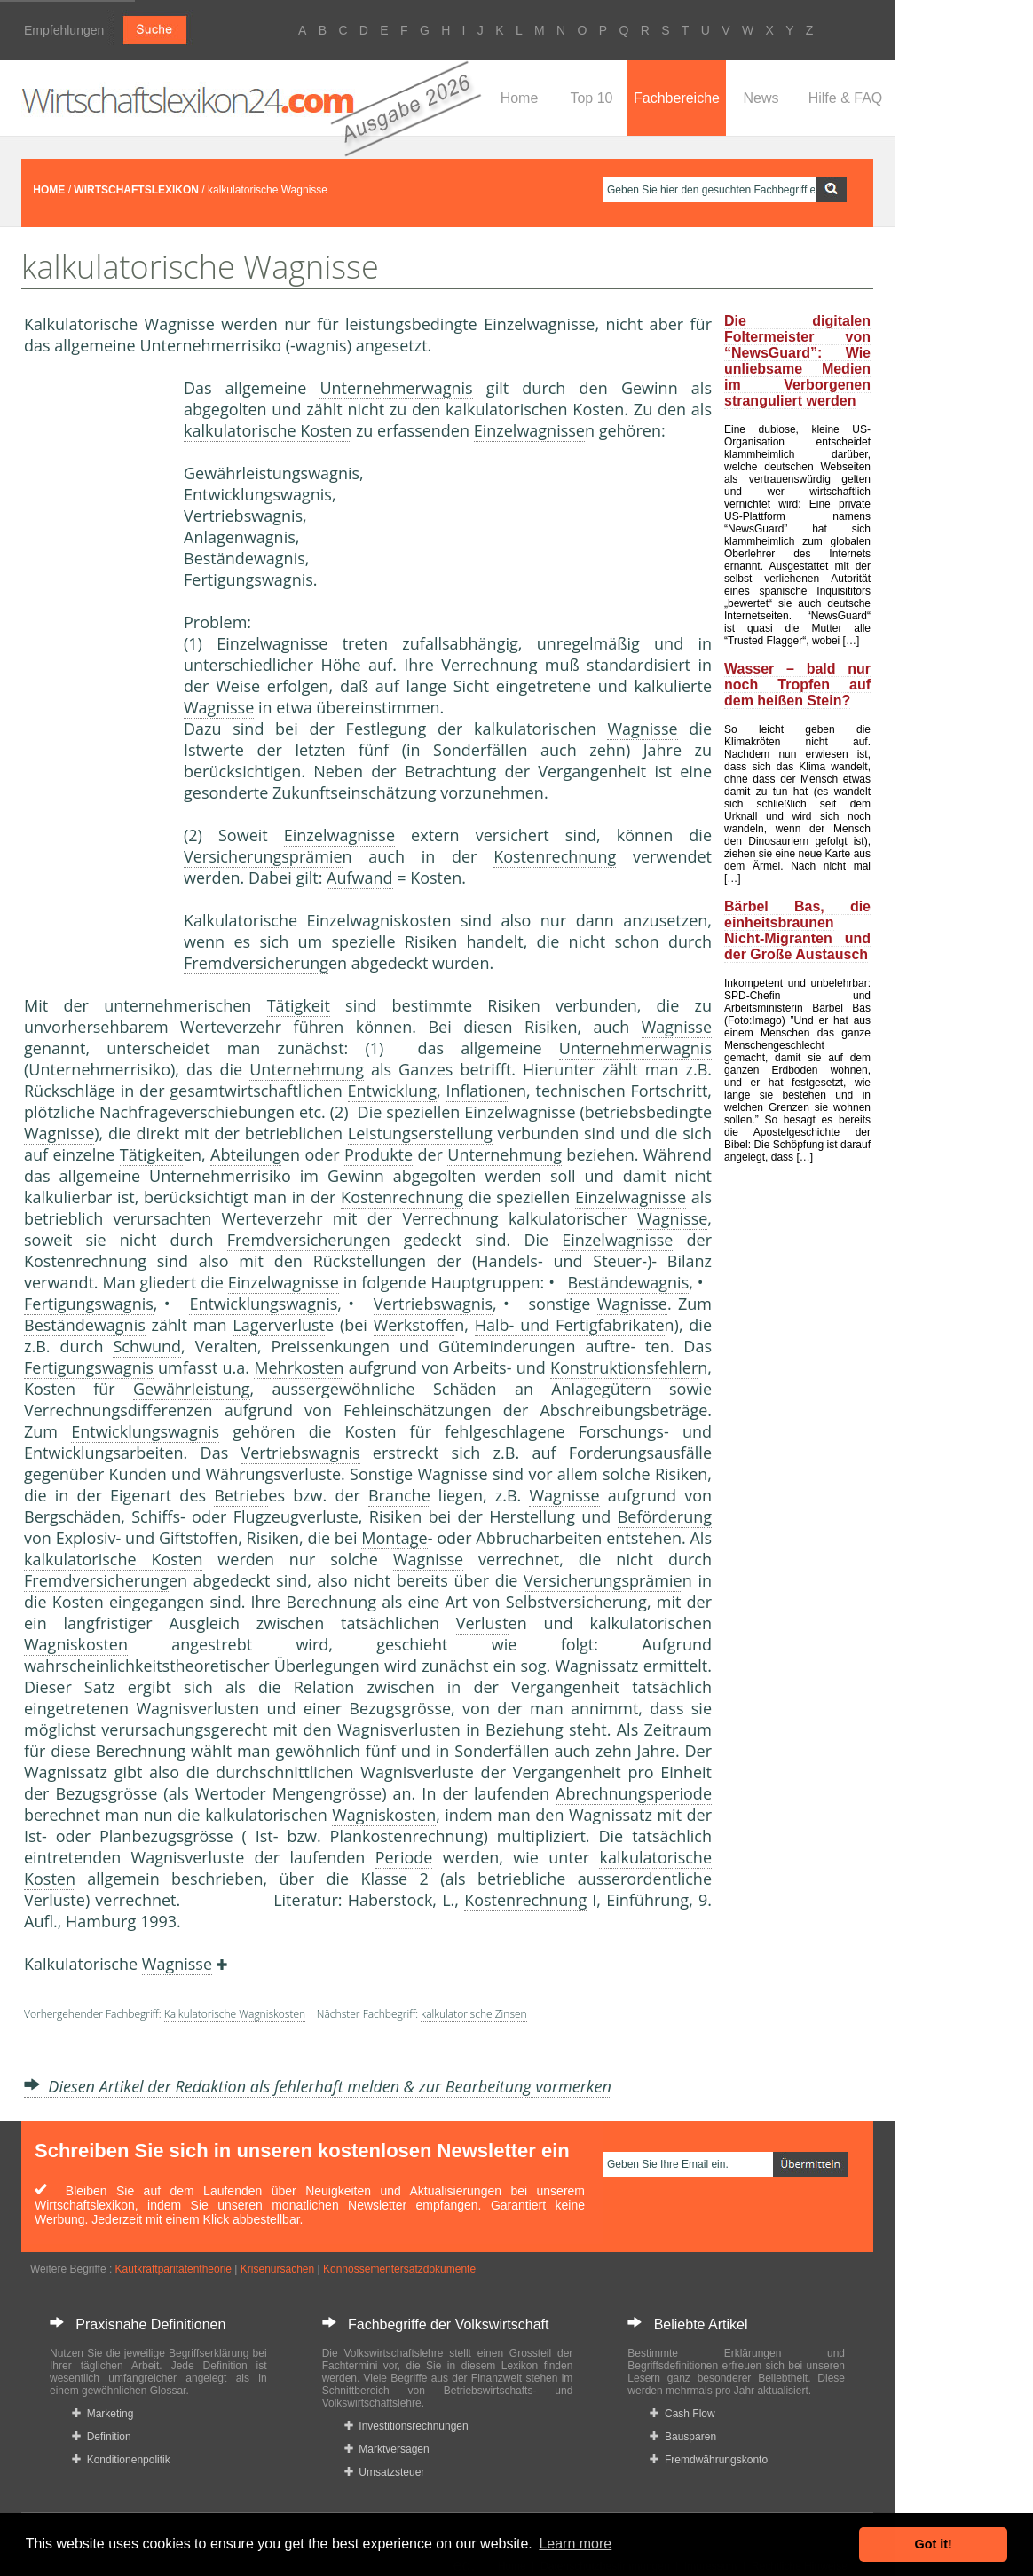 Image resolution: width=1033 pixels, height=2576 pixels. Describe the element at coordinates (392, 1090) in the screenshot. I see `Entwicklung` at that location.